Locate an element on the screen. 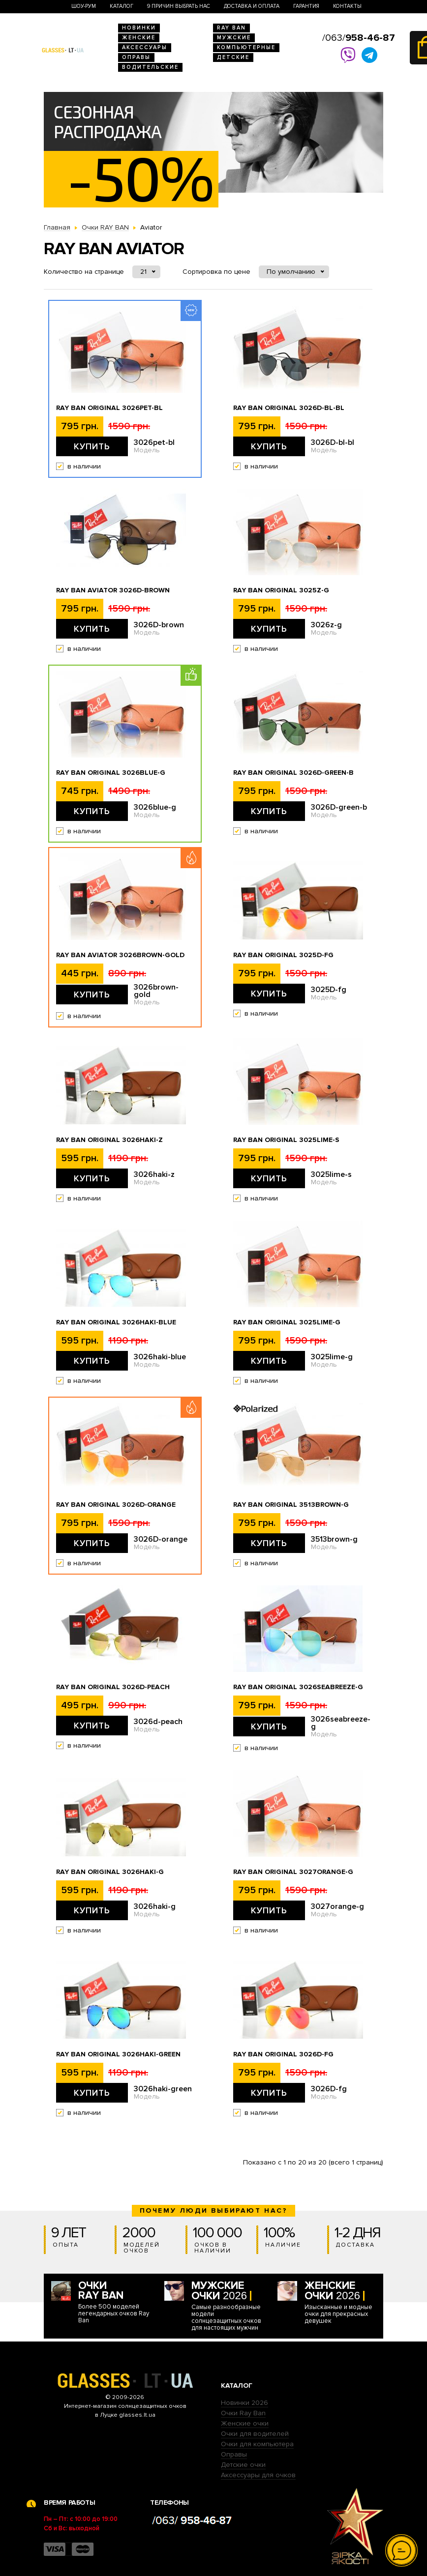 The width and height of the screenshot is (427, 2576). Ray Ban Original 3026haki-g is located at coordinates (110, 1872).